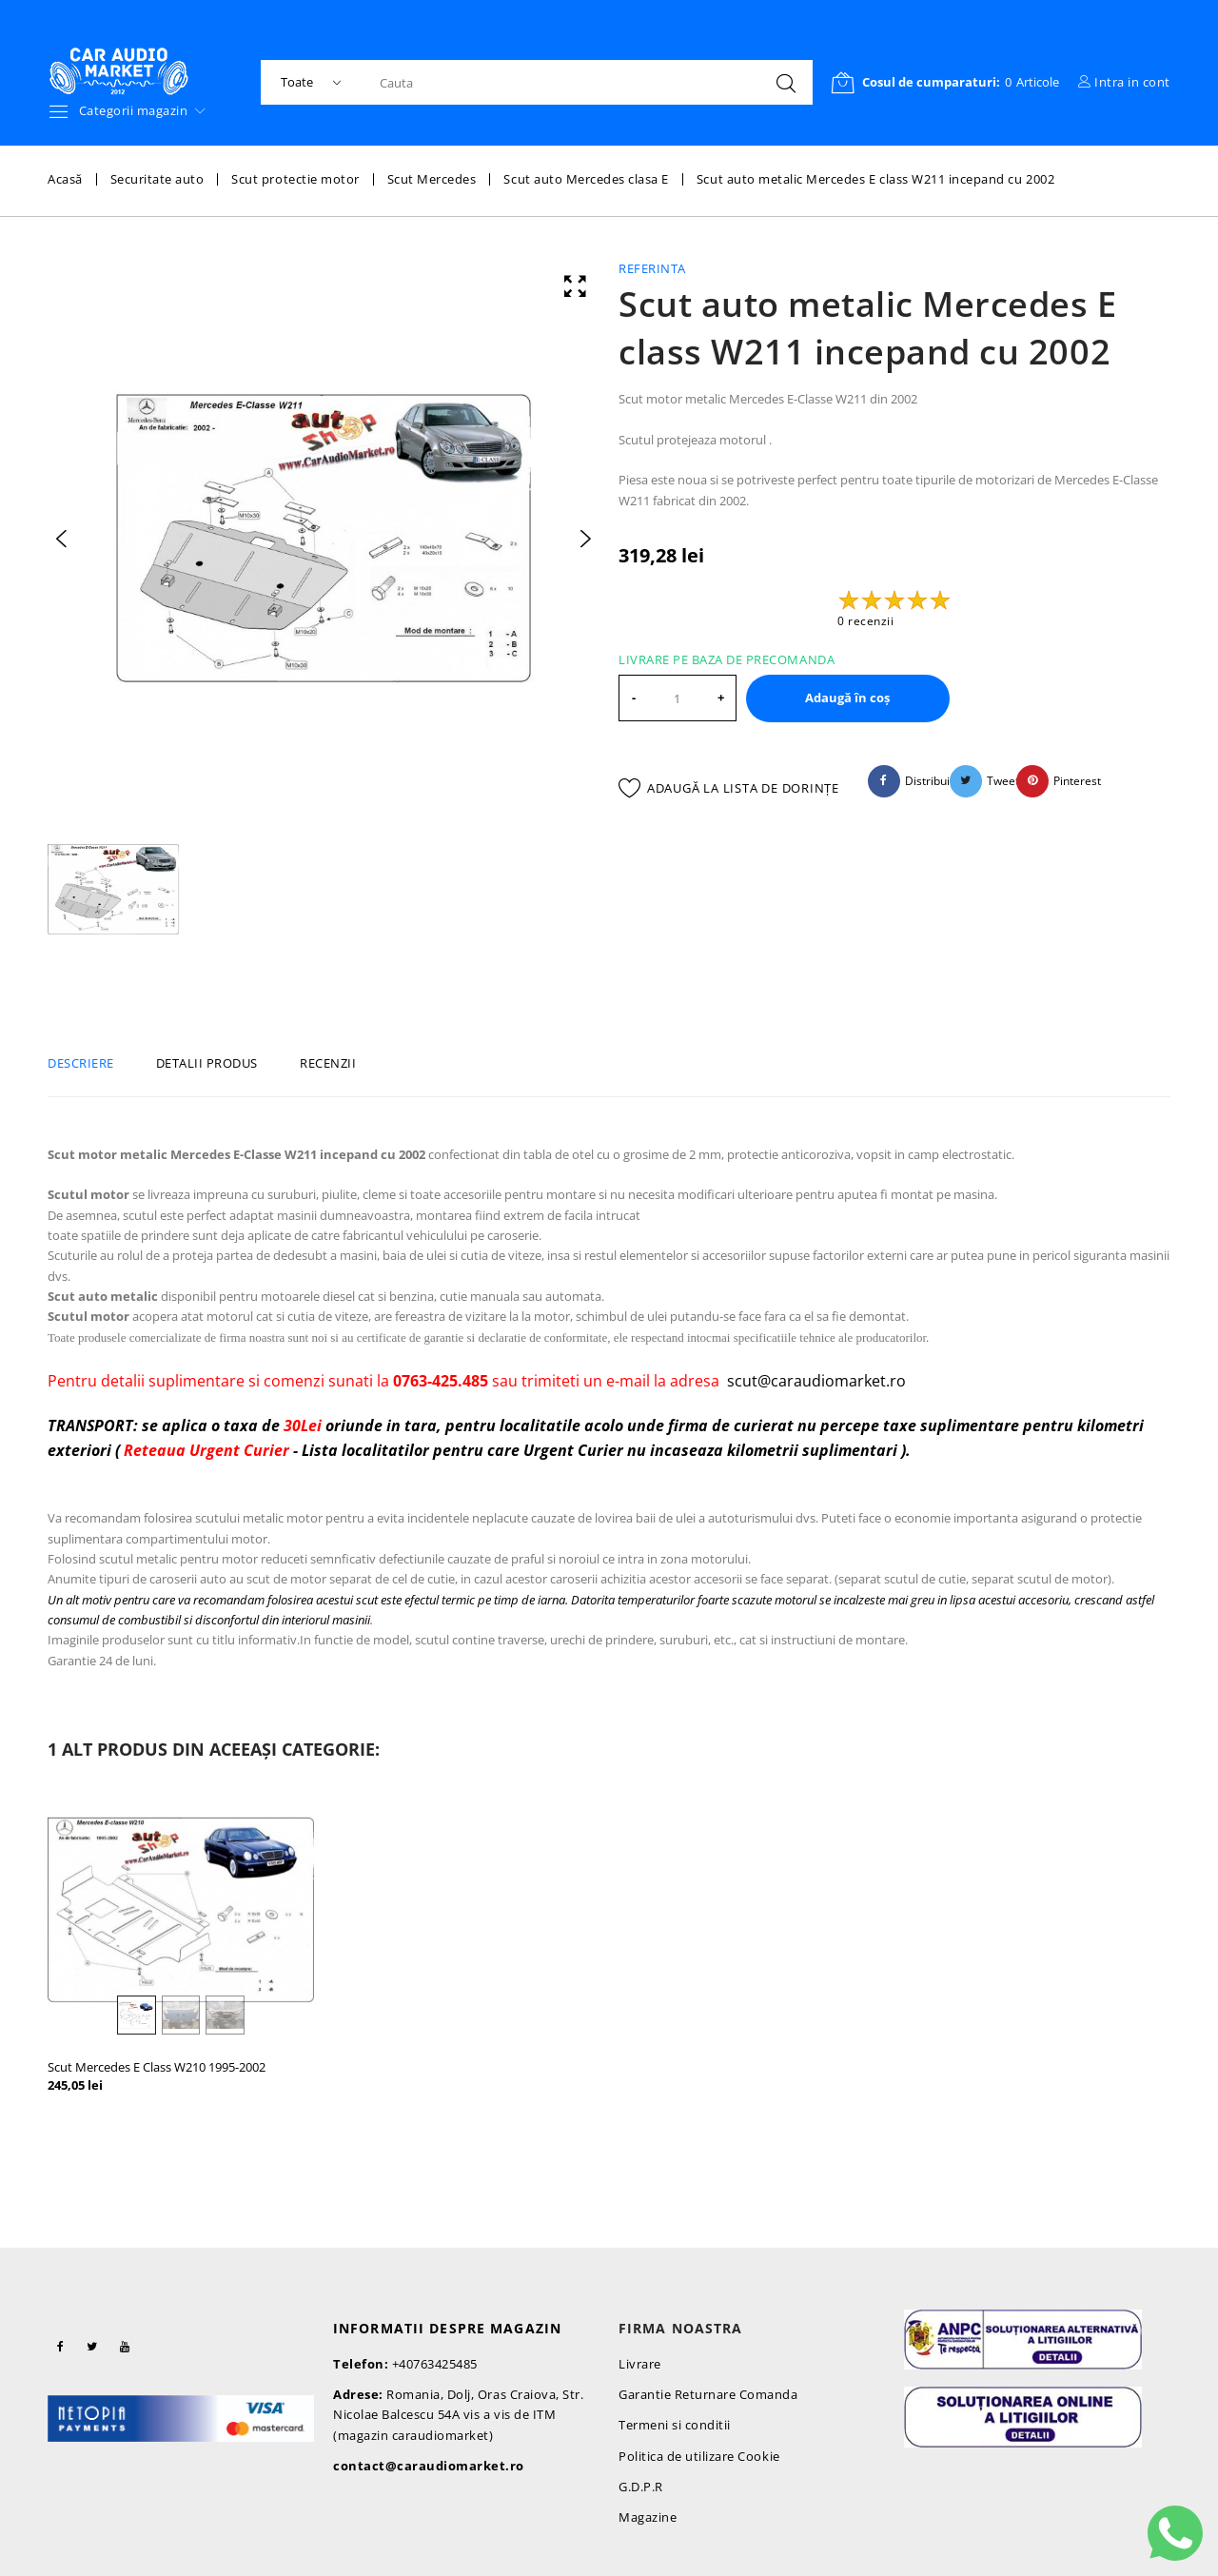  What do you see at coordinates (641, 2486) in the screenshot?
I see `G.D.P.R` at bounding box center [641, 2486].